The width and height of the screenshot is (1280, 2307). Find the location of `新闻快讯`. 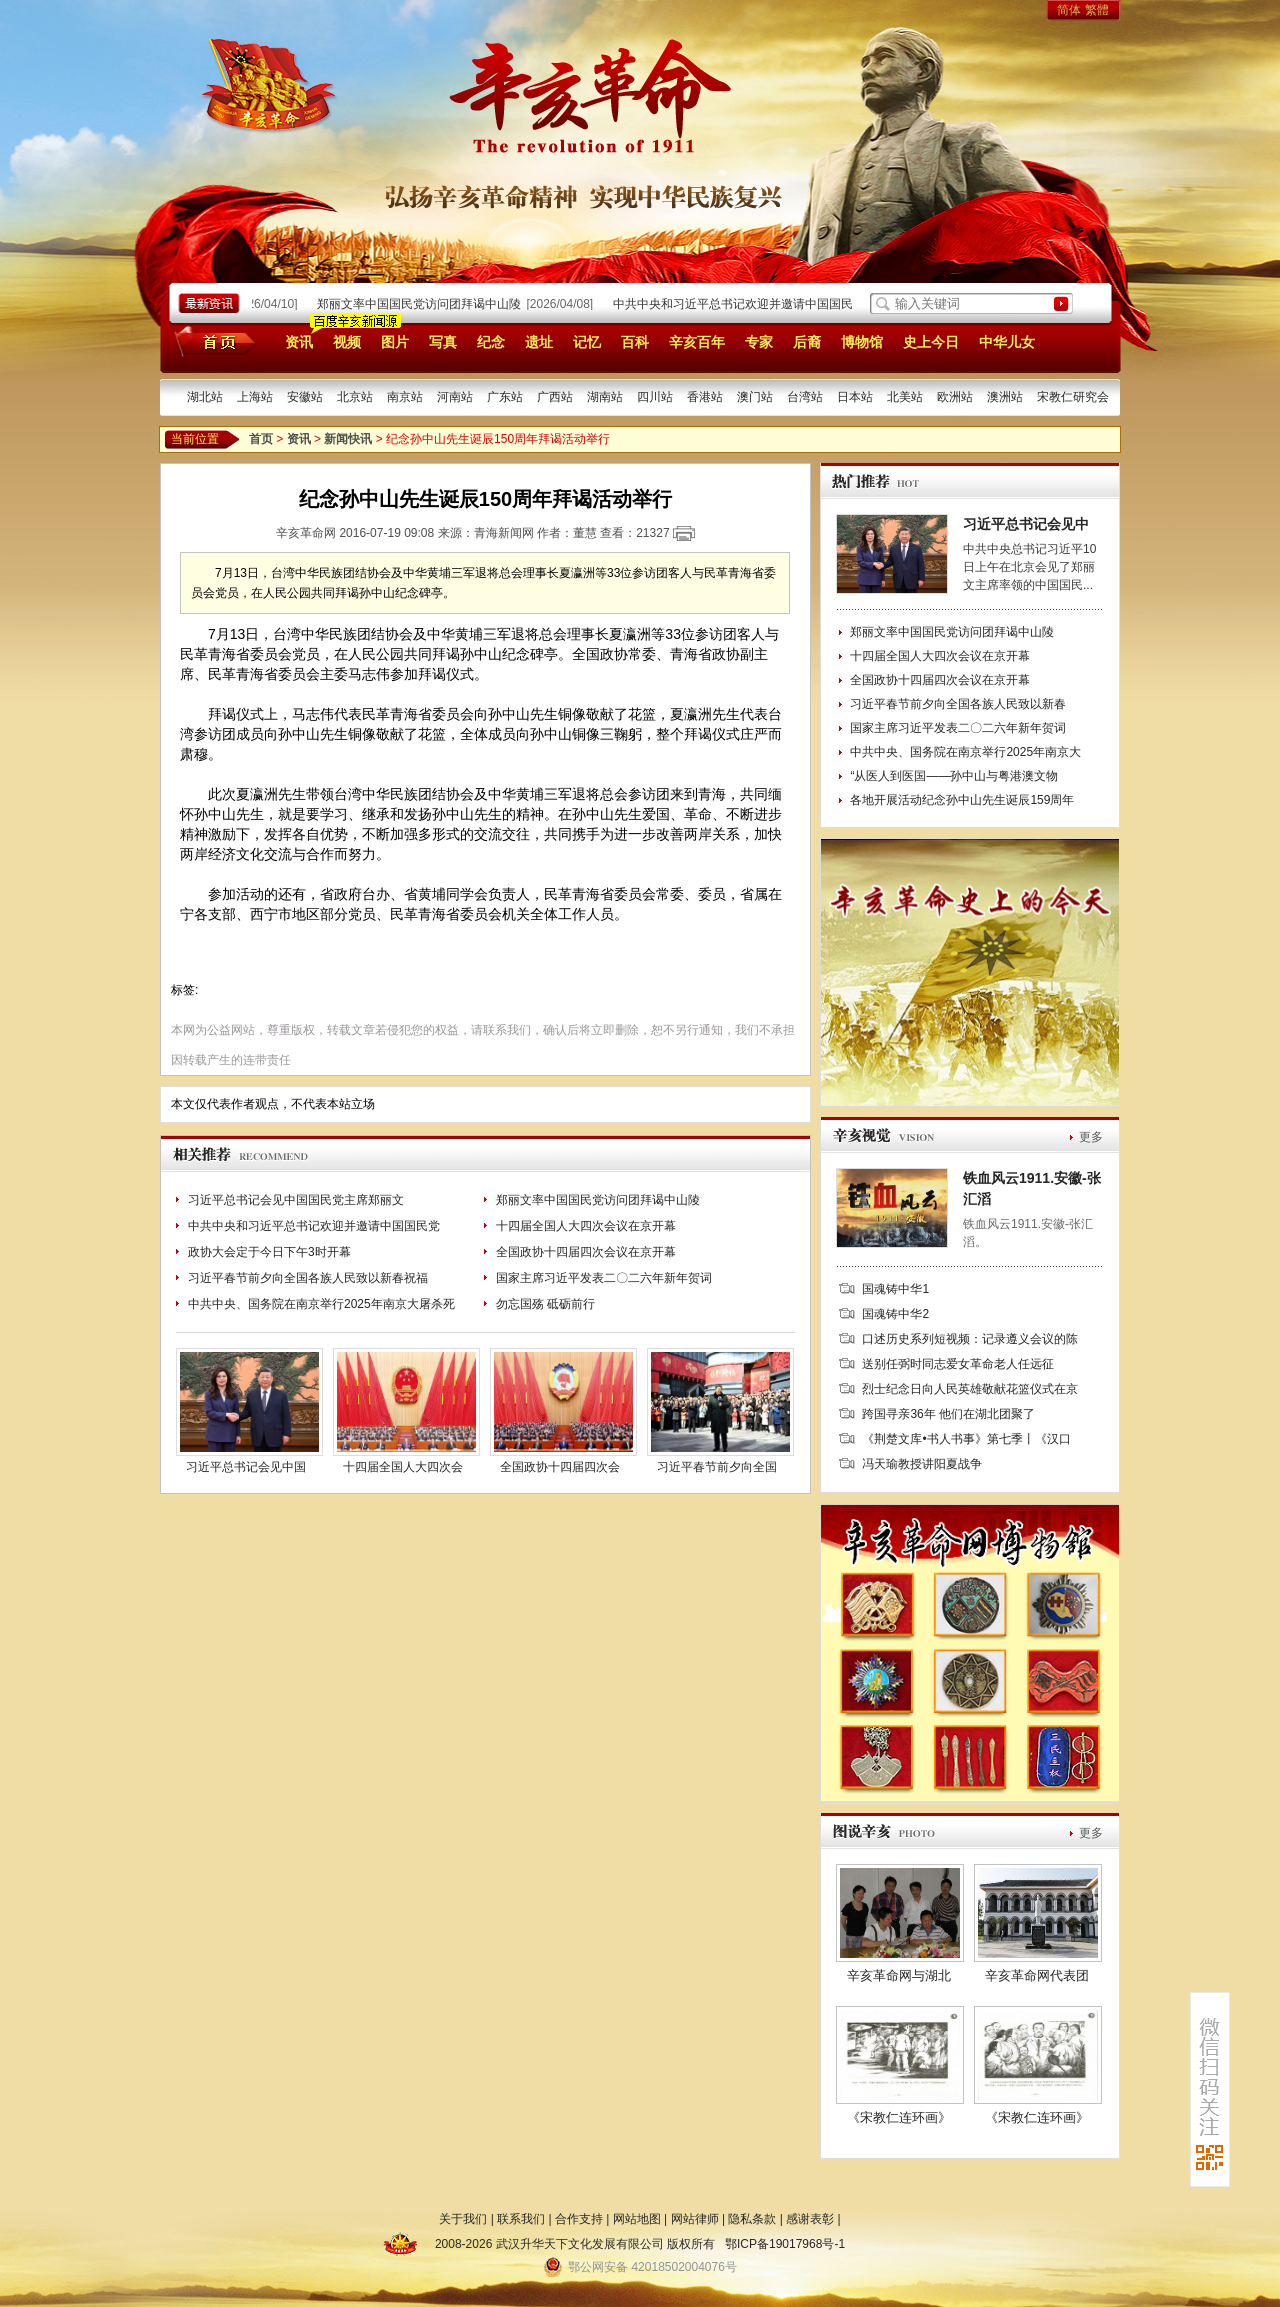

新闻快讯 is located at coordinates (348, 439).